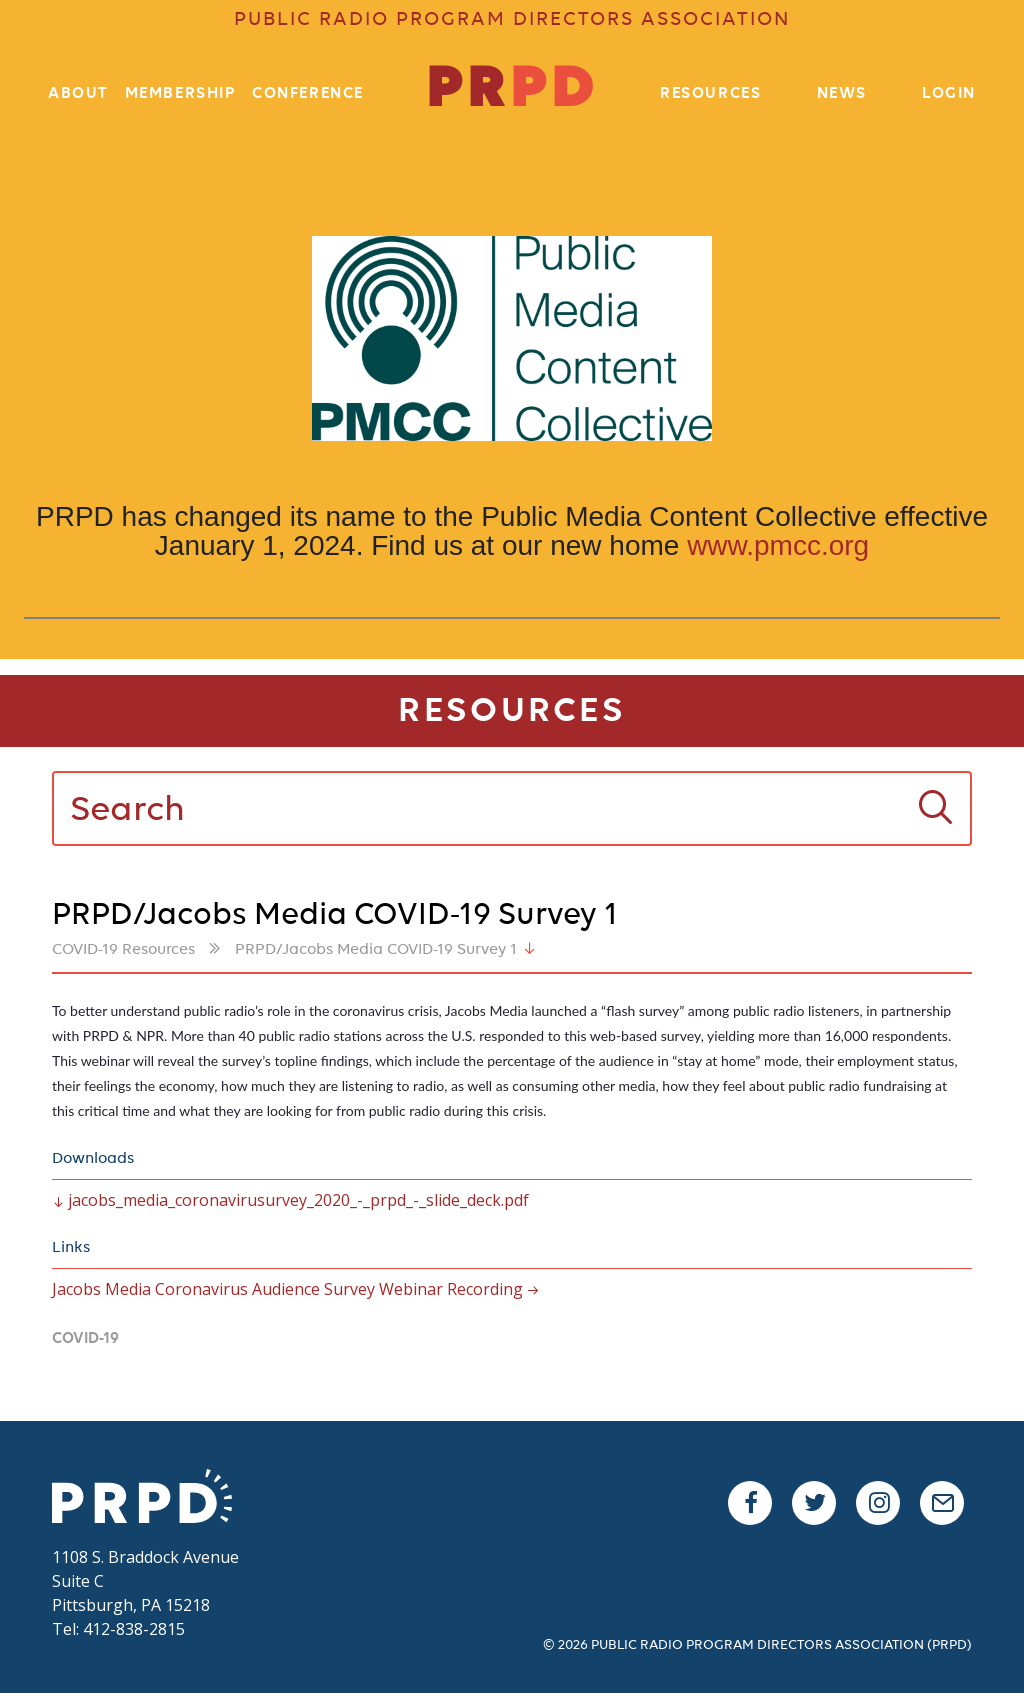  Describe the element at coordinates (308, 94) in the screenshot. I see `Conference` at that location.